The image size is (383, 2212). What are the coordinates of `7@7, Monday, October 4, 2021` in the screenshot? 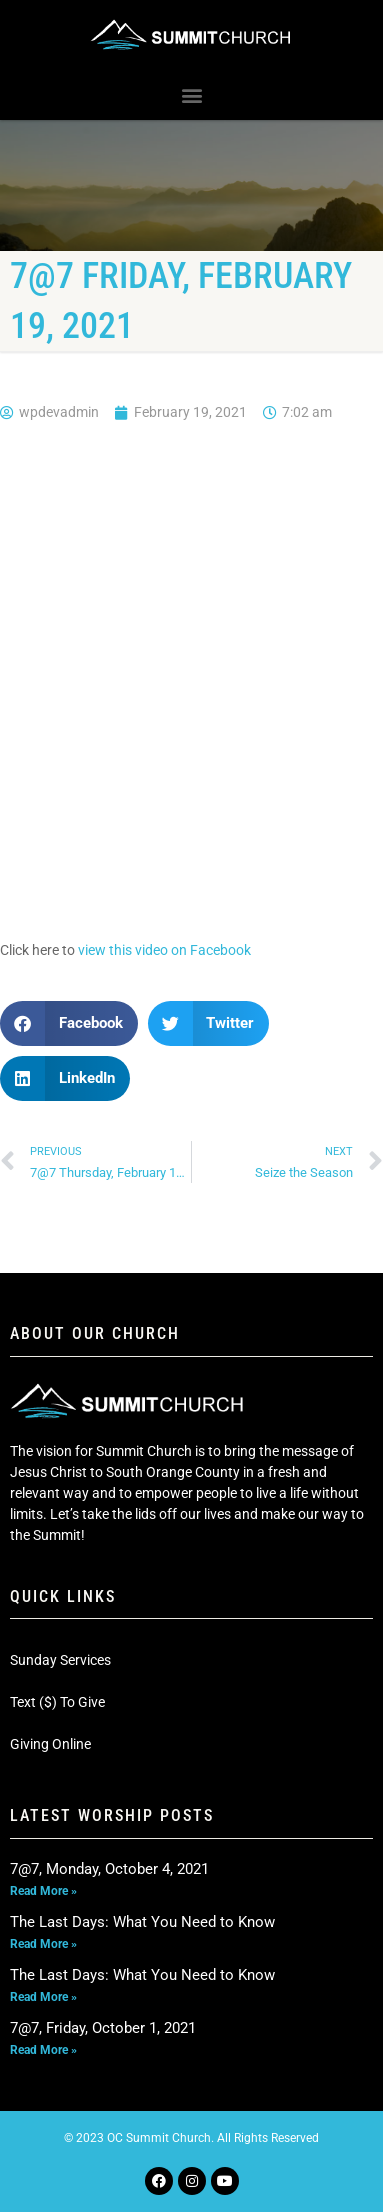 It's located at (109, 1869).